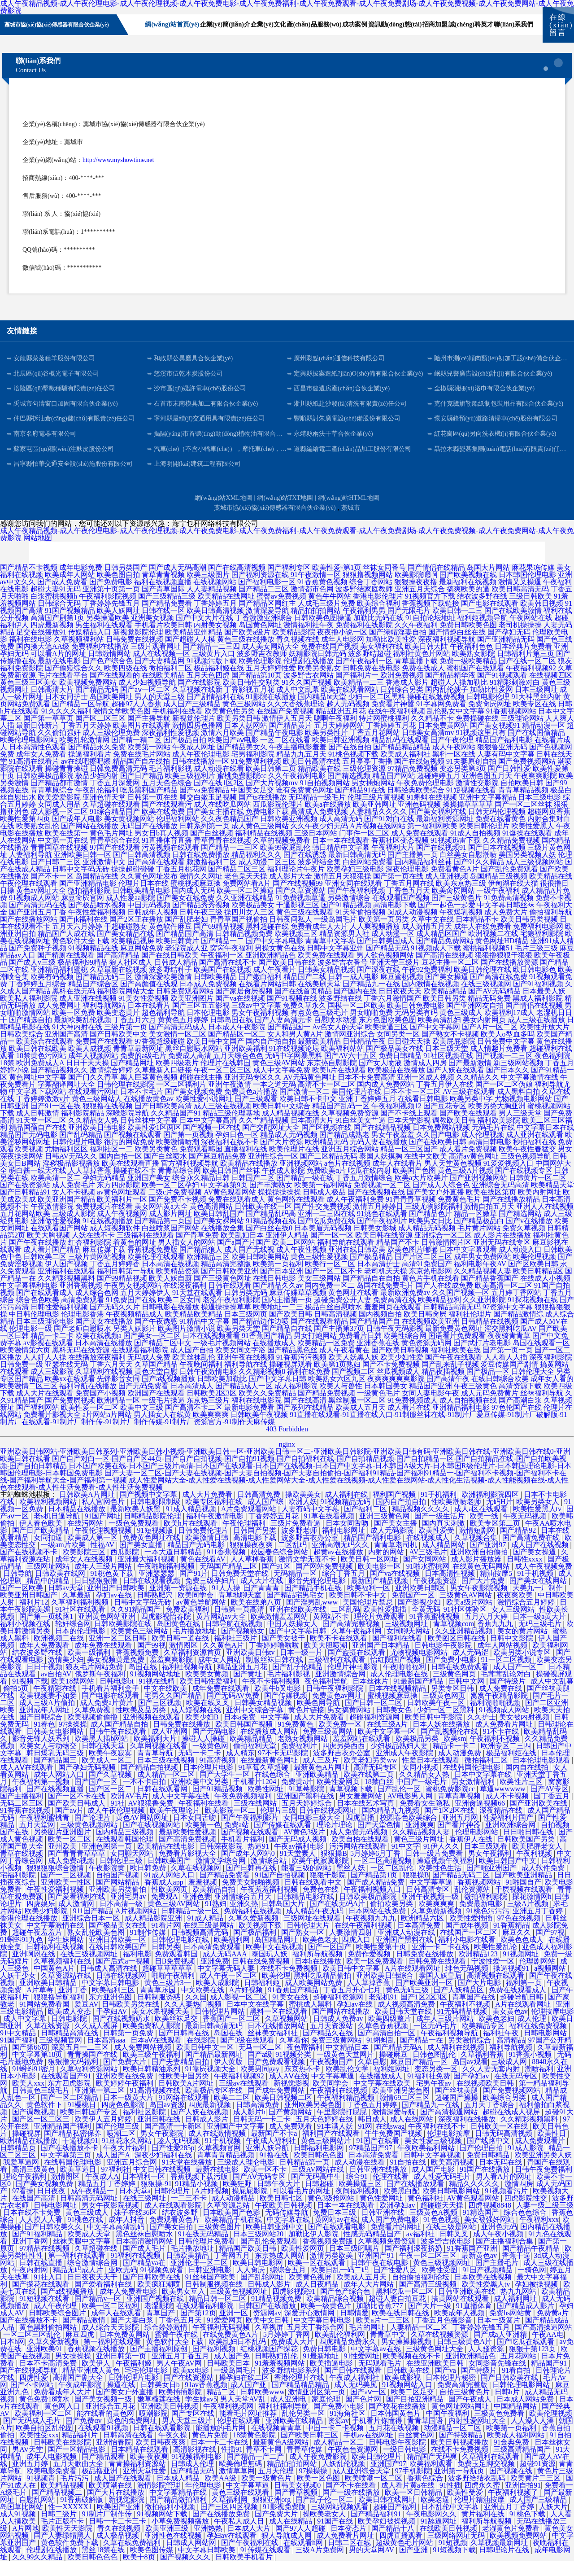 The image size is (574, 2576). I want to click on 亚洲视频在线观看, so click(152, 1732).